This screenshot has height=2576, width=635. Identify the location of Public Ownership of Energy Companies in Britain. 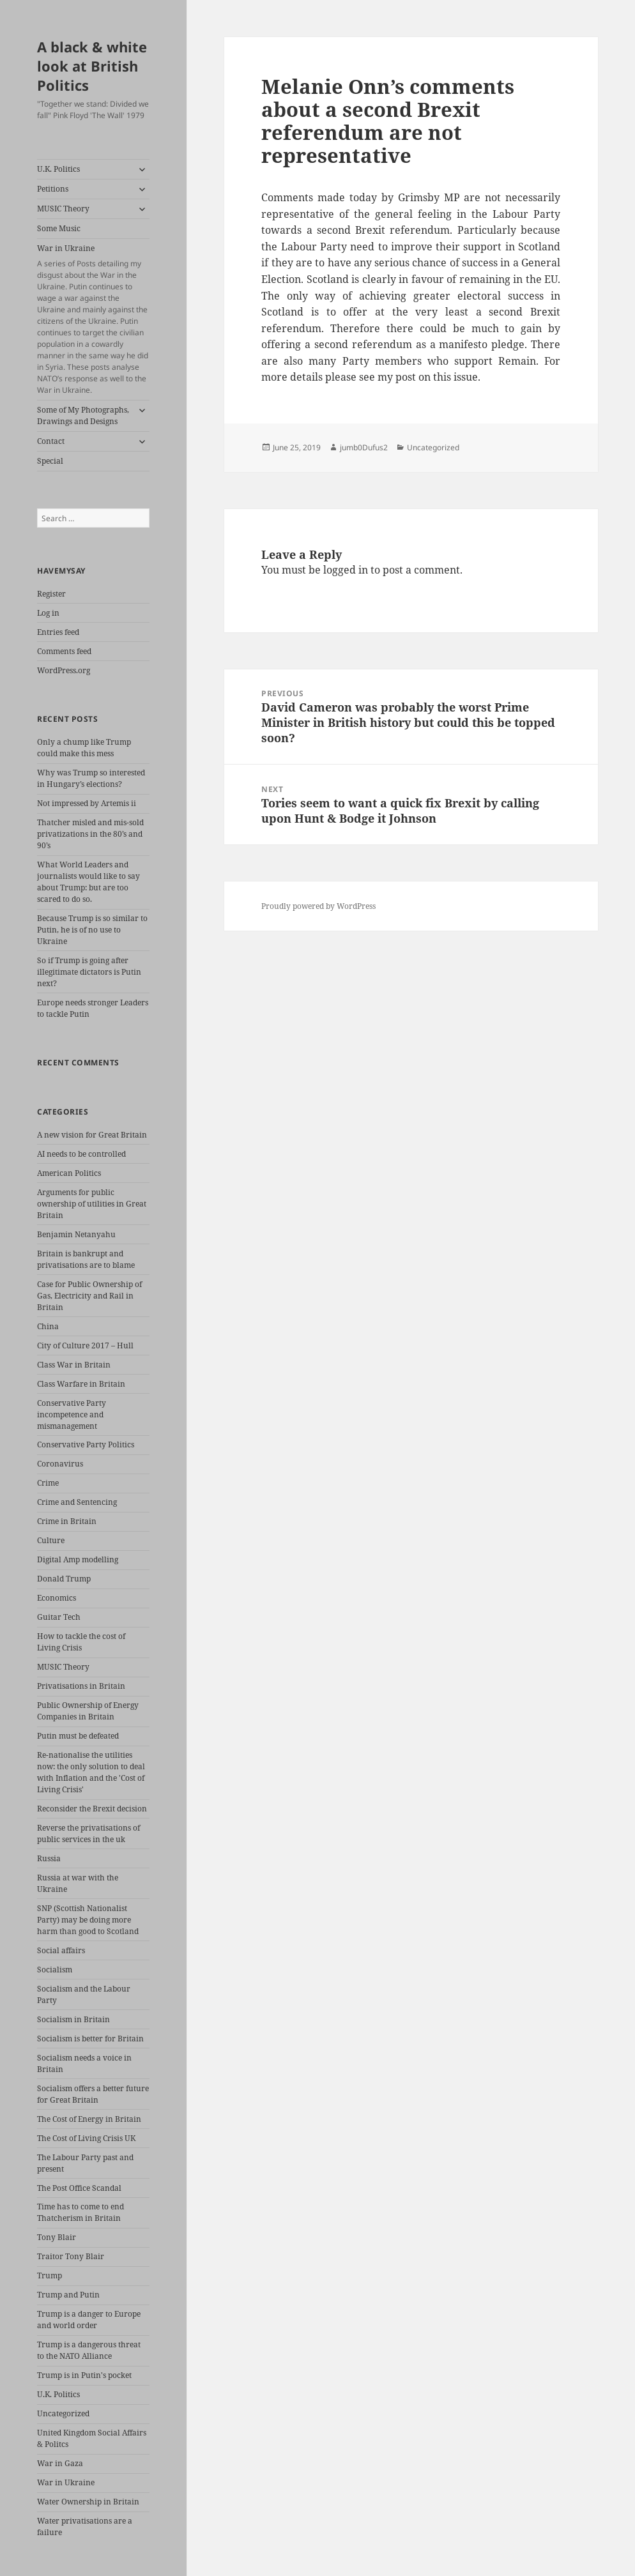
(88, 1711).